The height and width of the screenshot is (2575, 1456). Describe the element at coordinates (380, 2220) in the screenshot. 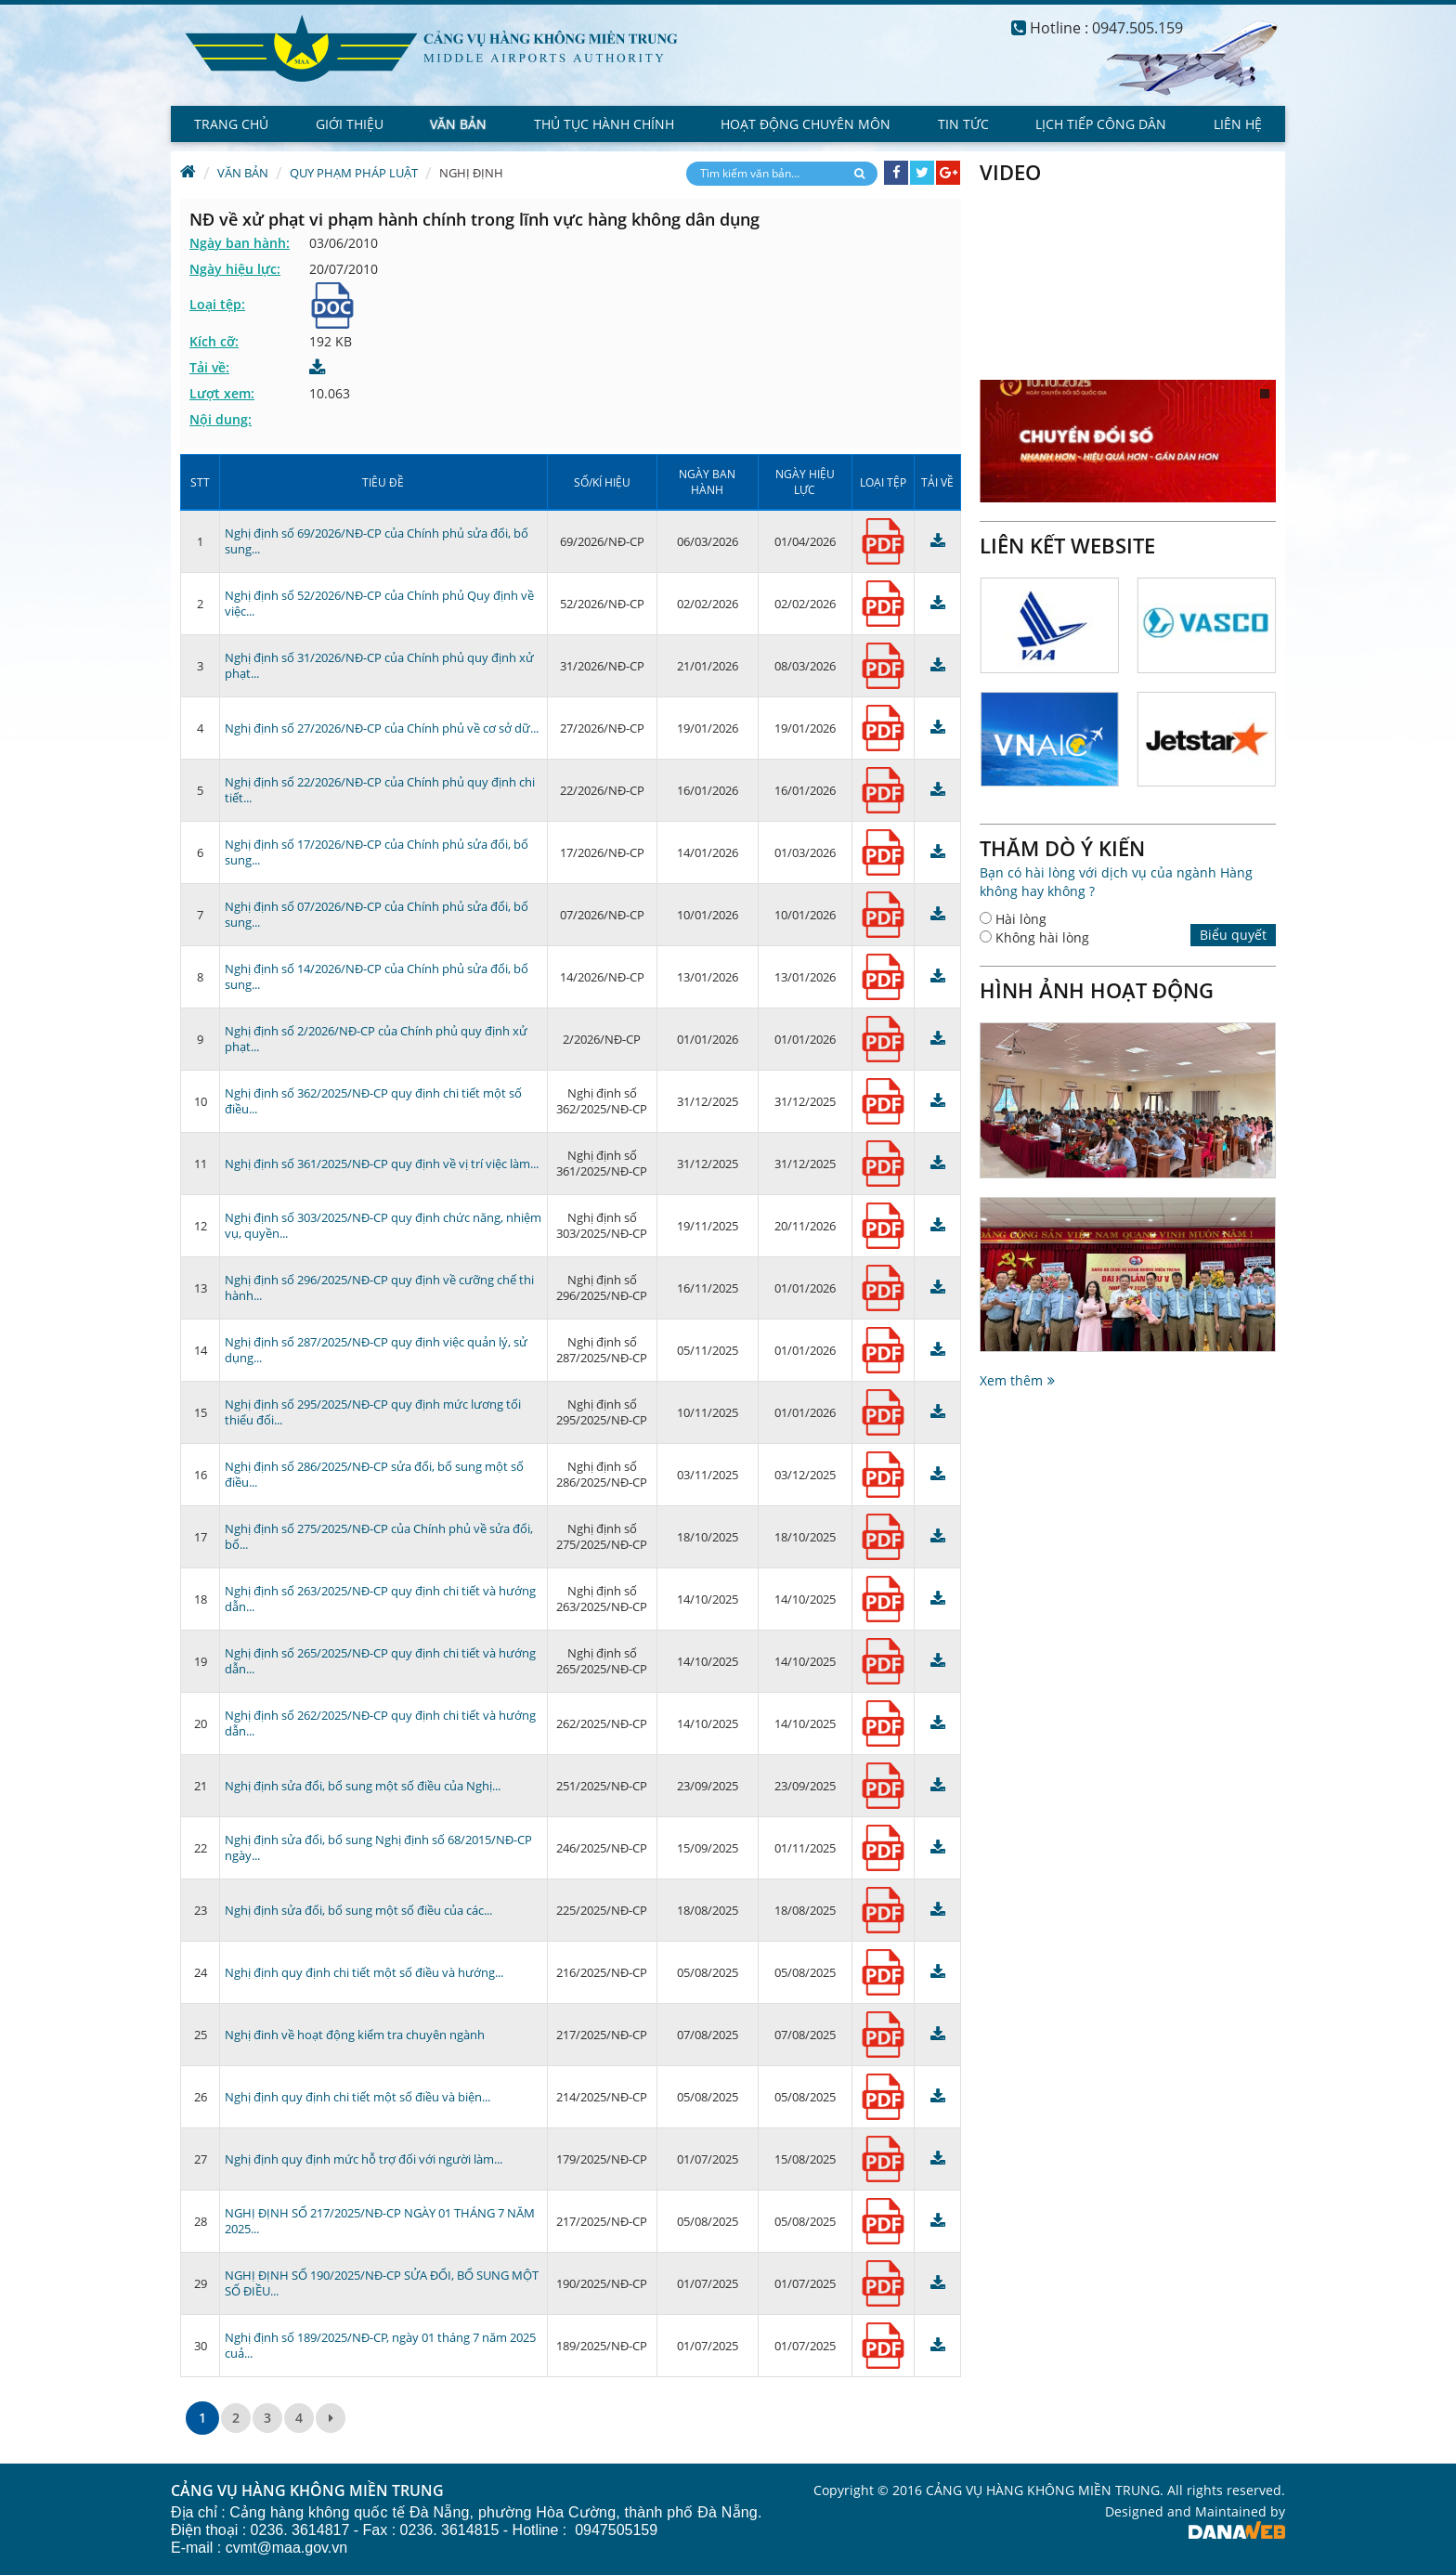

I see `NGHỊ ĐỊNH SỐ 217/2025/NĐ-CP NGÀY 01 THÁNG 7 NĂM 2025...` at that location.